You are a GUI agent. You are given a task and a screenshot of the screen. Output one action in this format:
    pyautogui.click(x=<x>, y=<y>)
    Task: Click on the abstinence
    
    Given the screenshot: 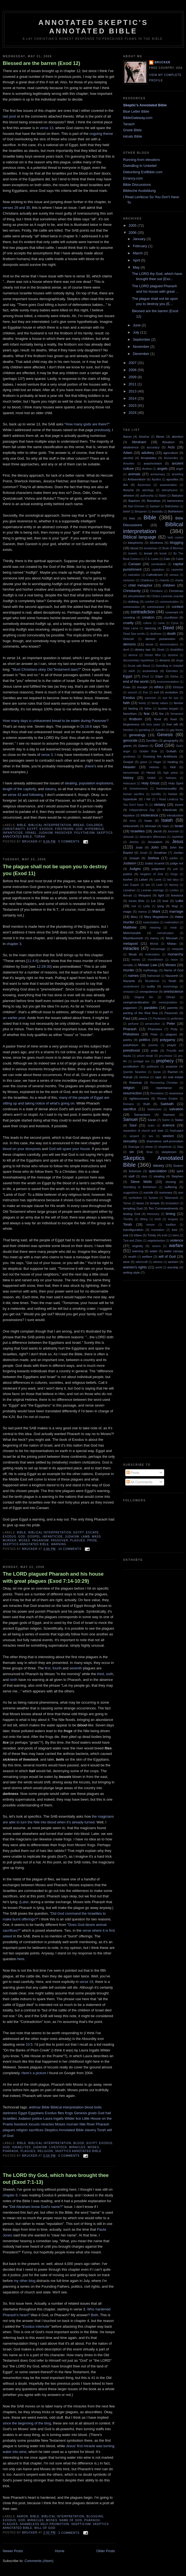 What is the action you would take?
    pyautogui.click(x=131, y=447)
    